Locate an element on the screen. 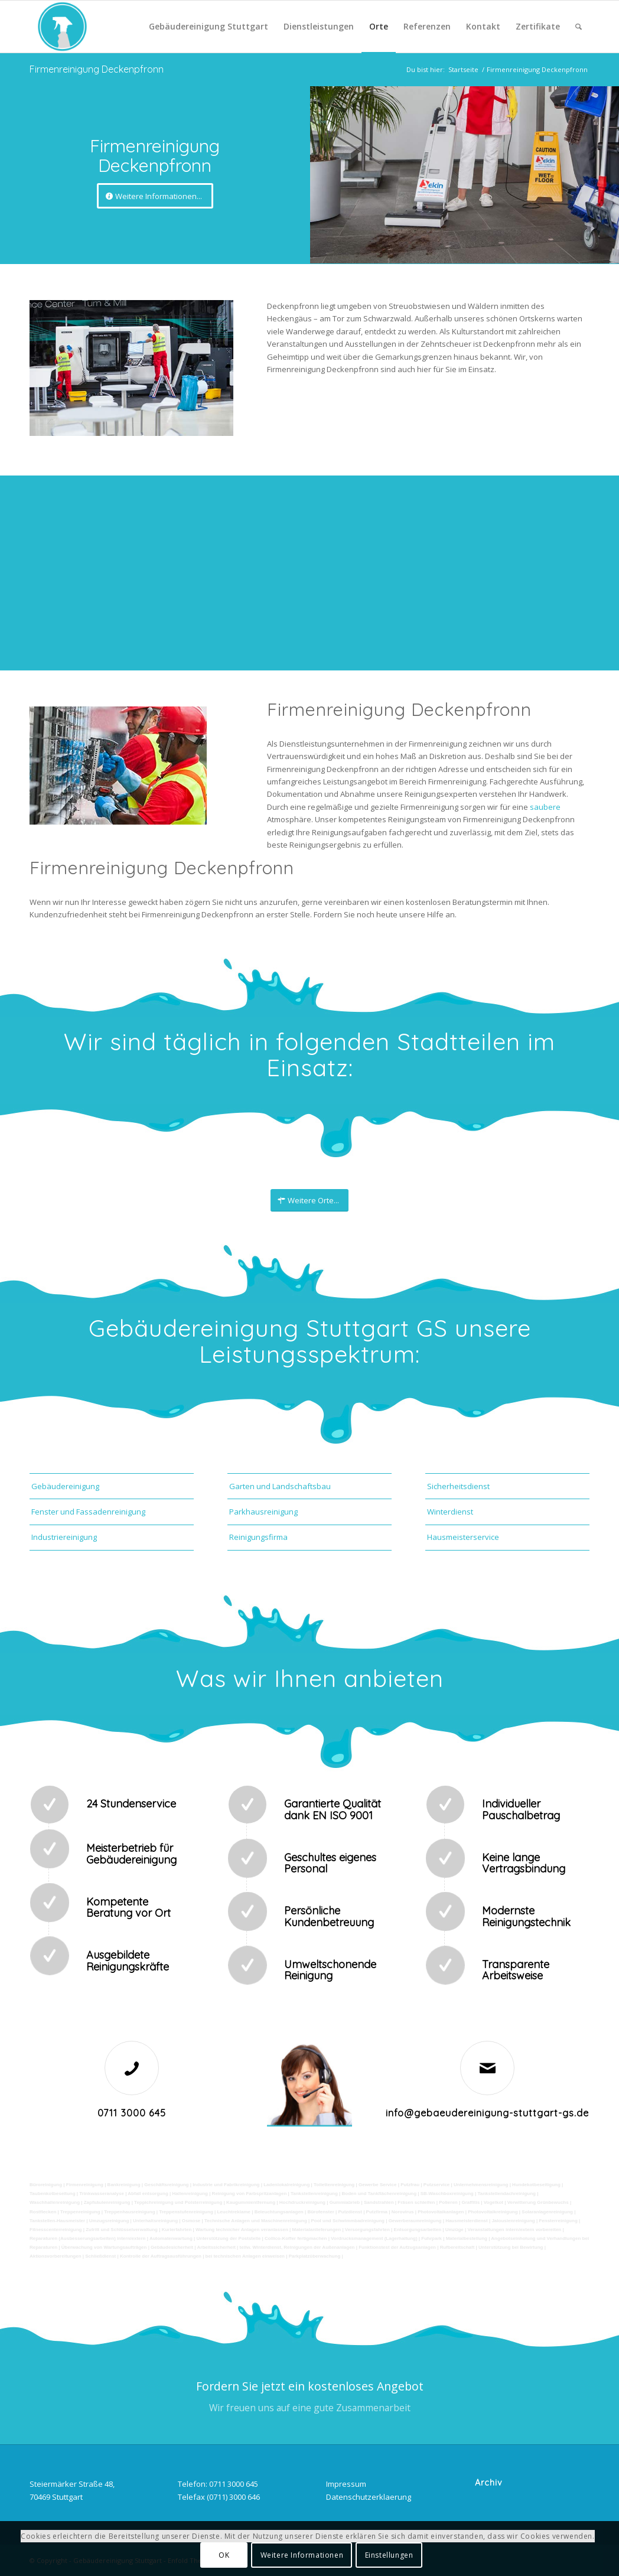  Hallenreinigung is located at coordinates (189, 2193).